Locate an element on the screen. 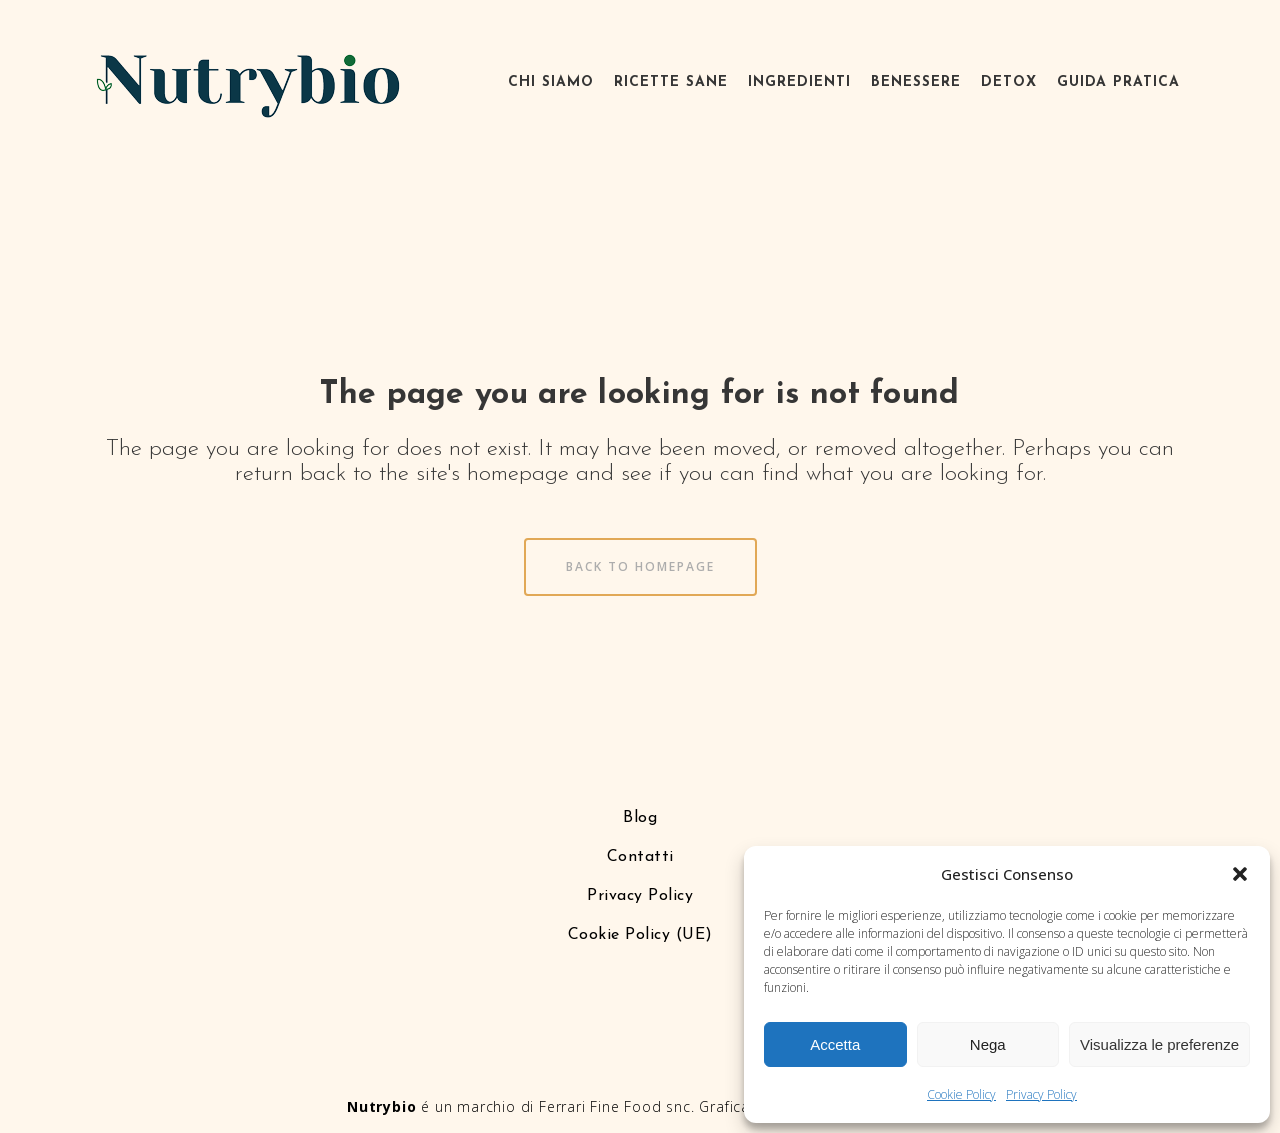 This screenshot has width=1280, height=1133. Visualizza le preferenze is located at coordinates (1159, 1044).